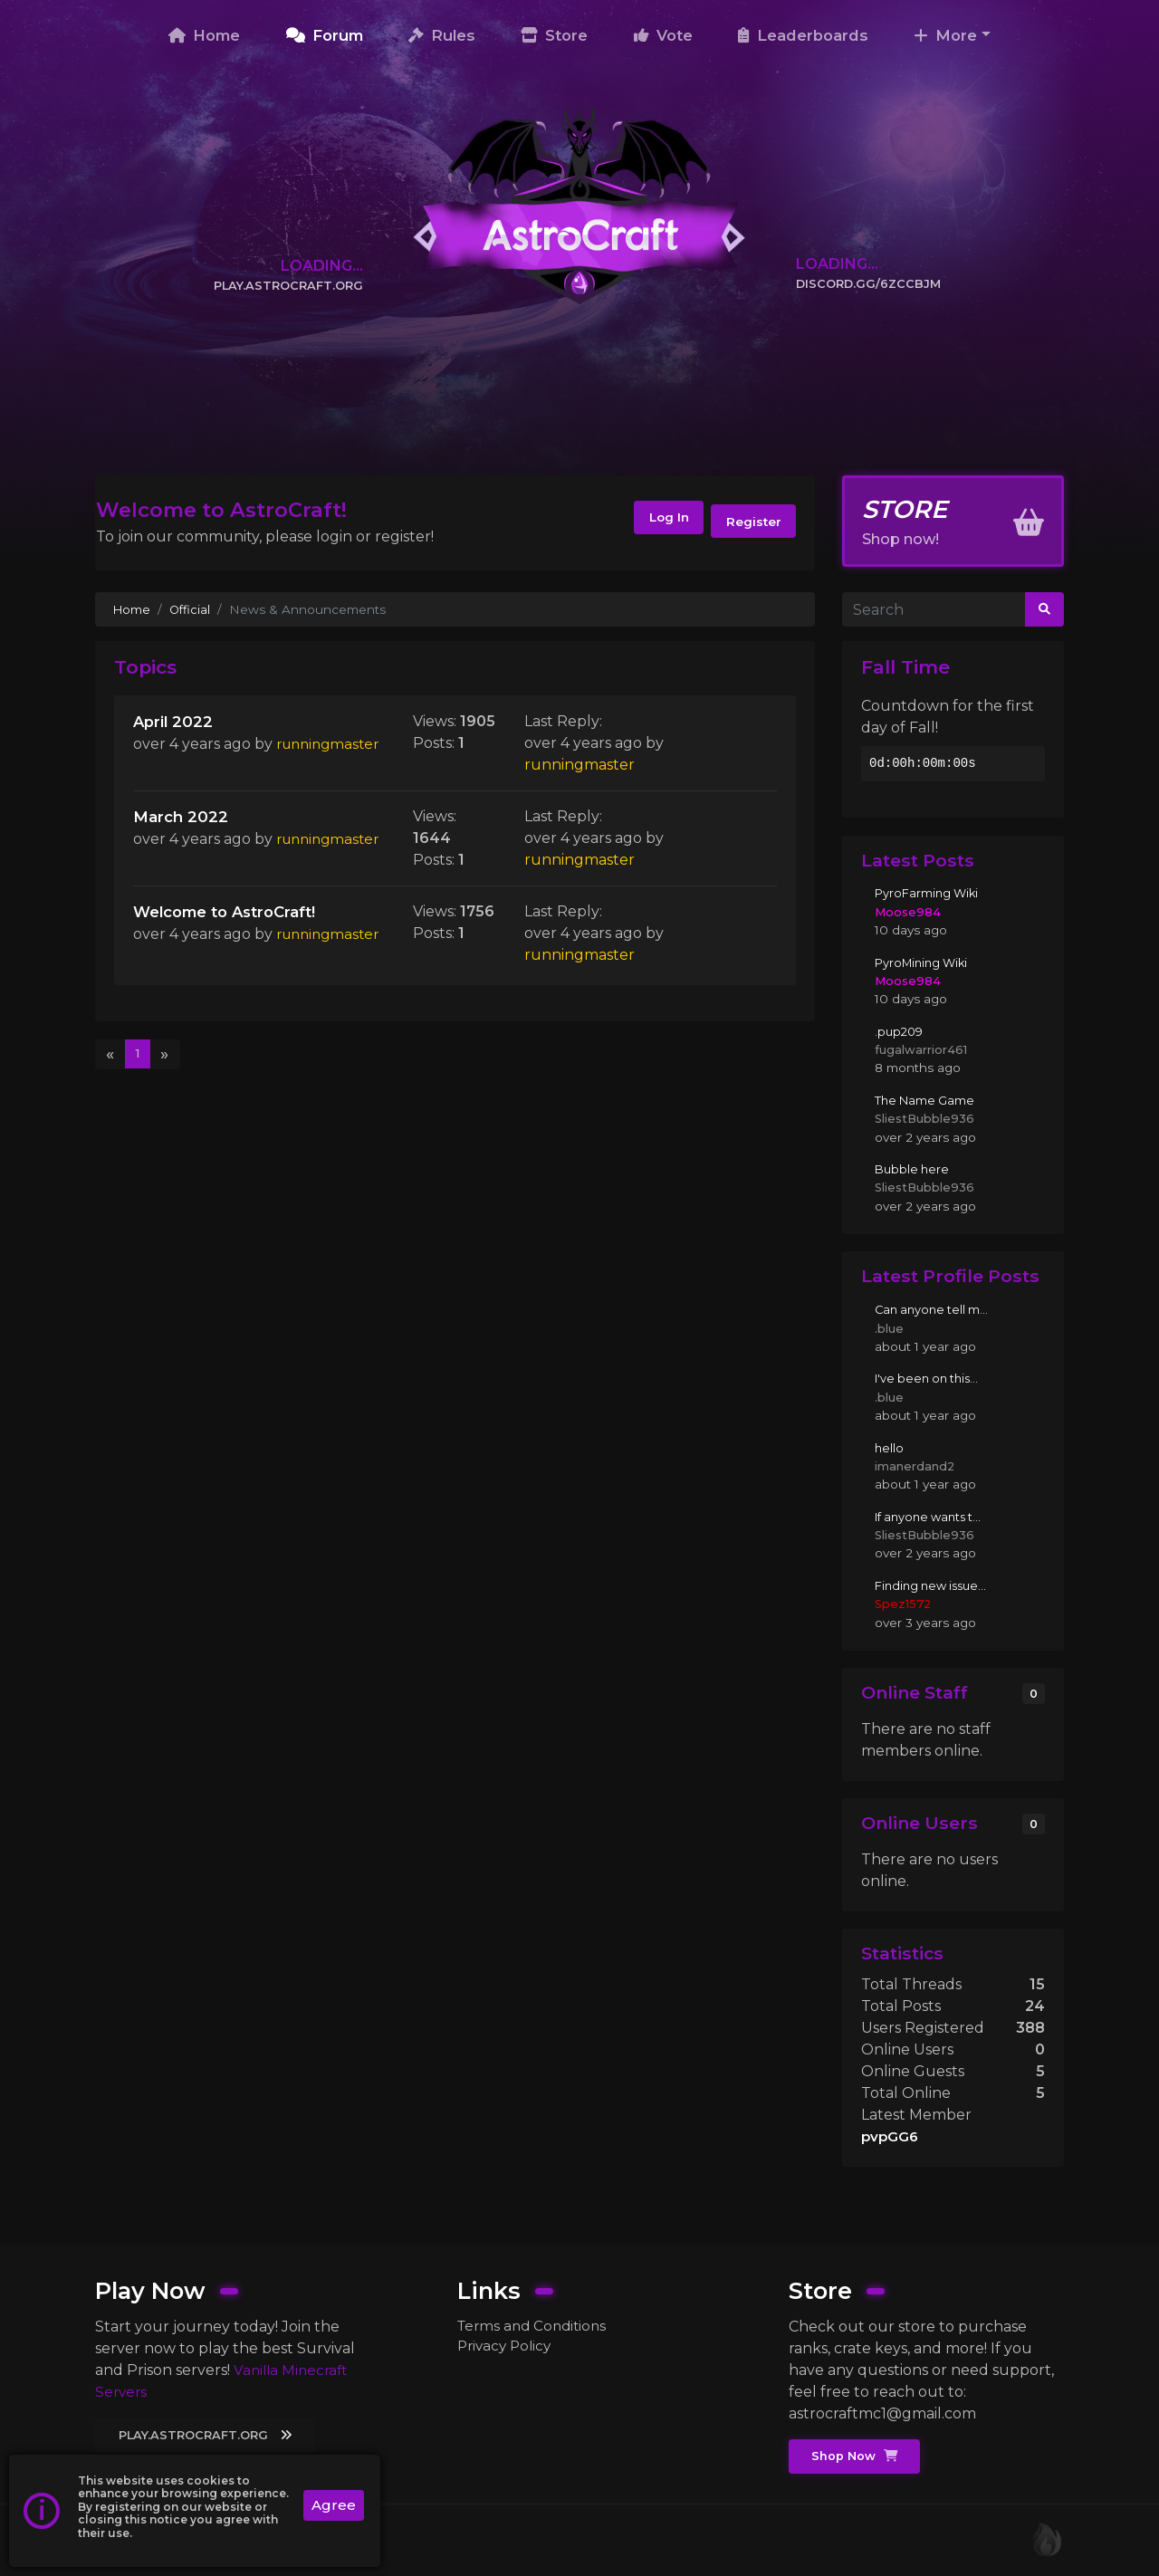  I want to click on Privacy Policy, so click(507, 2345).